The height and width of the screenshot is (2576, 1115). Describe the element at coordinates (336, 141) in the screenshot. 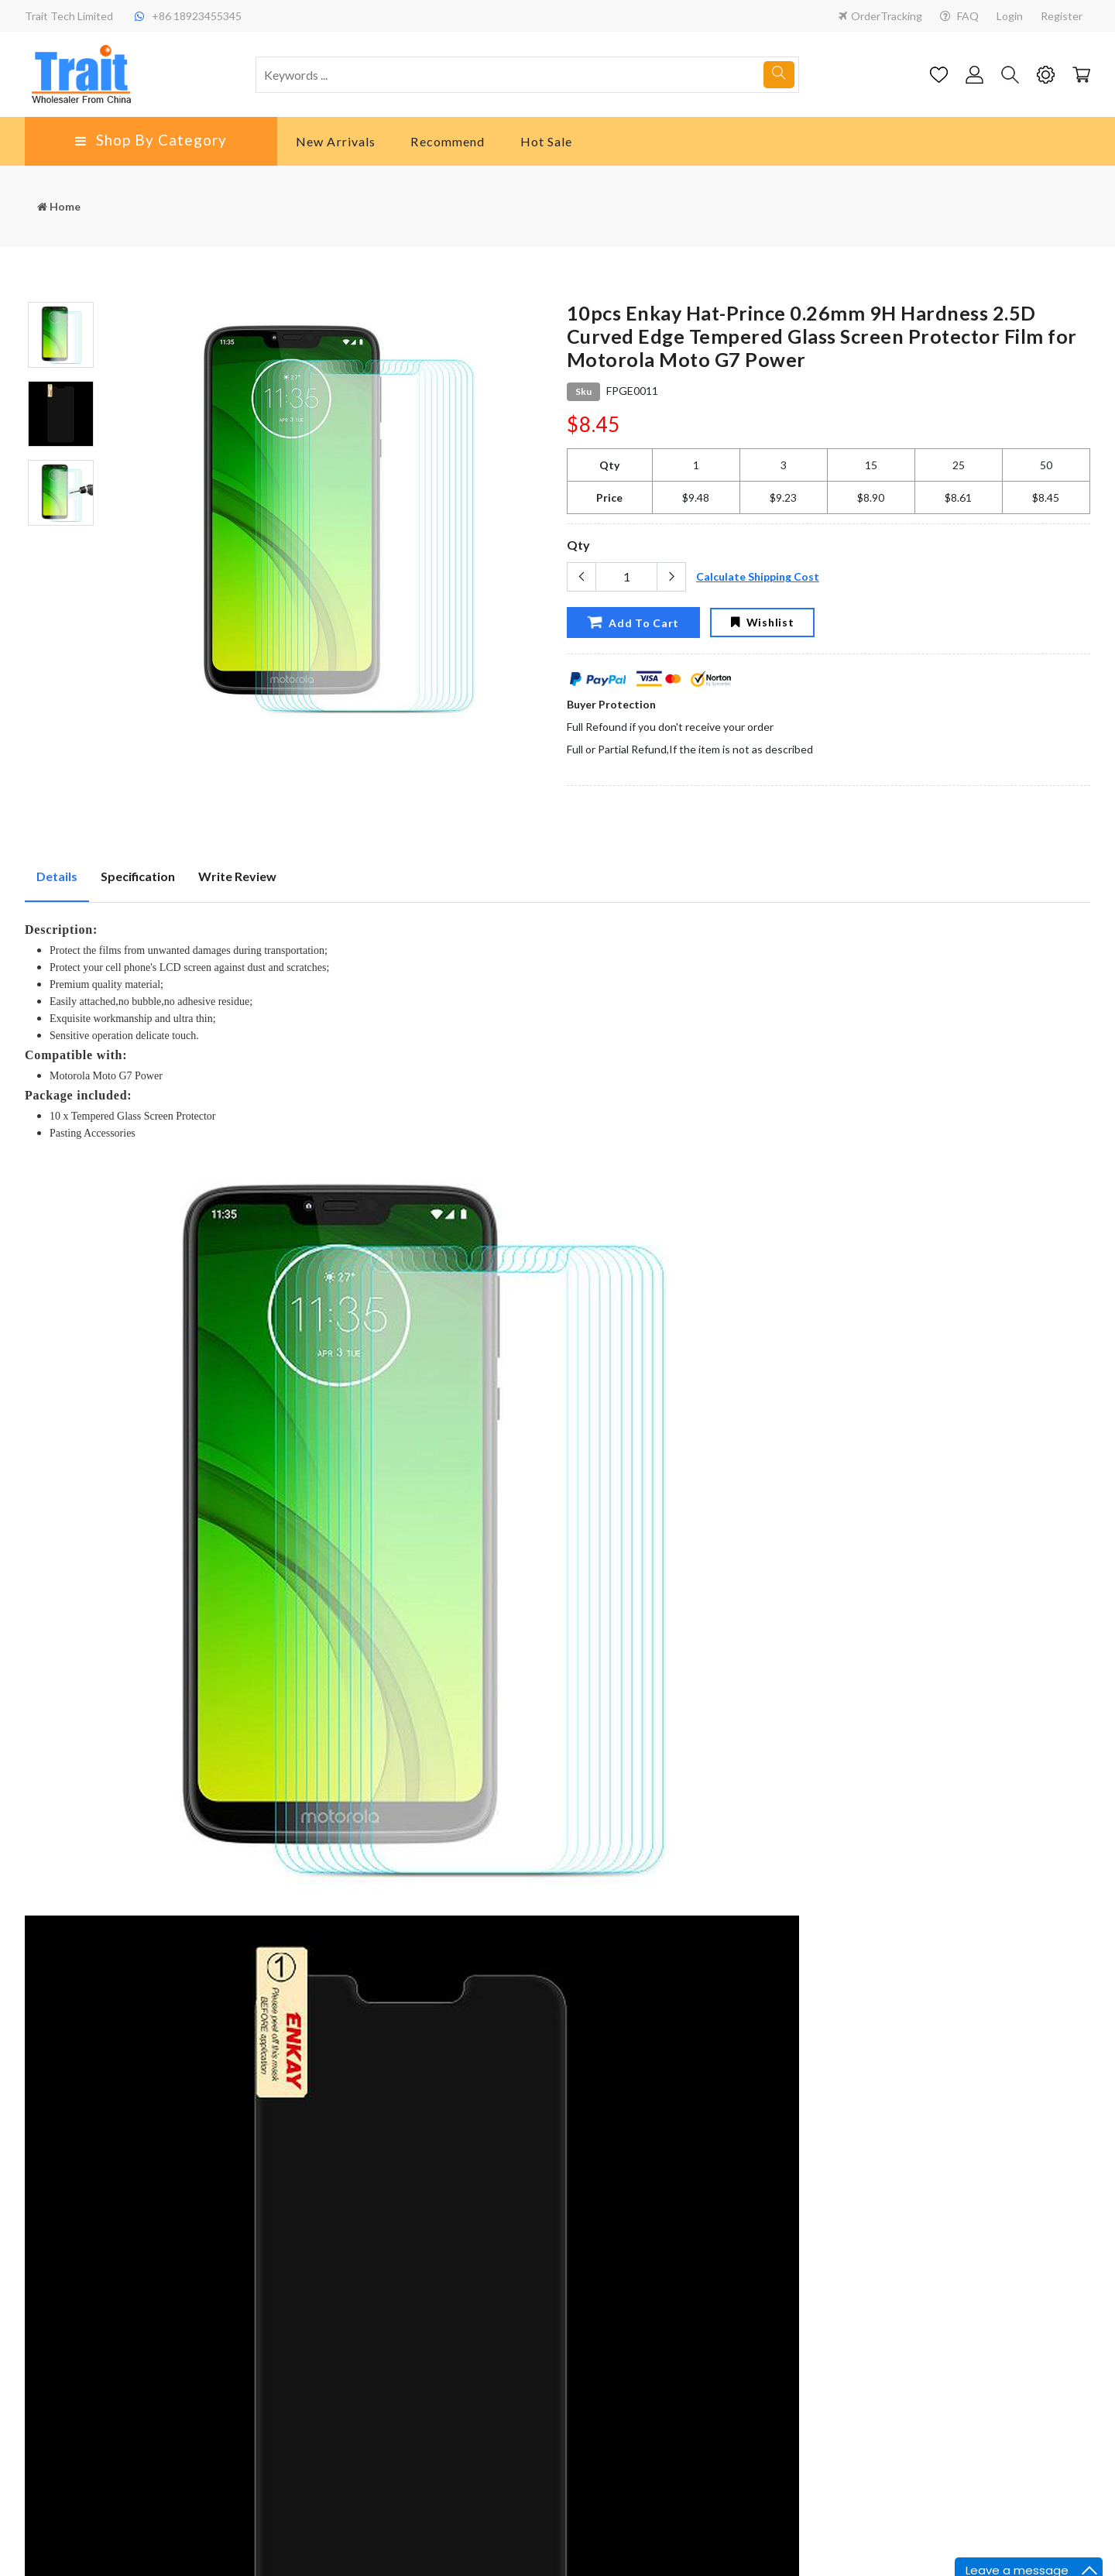

I see `New Arrivals` at that location.